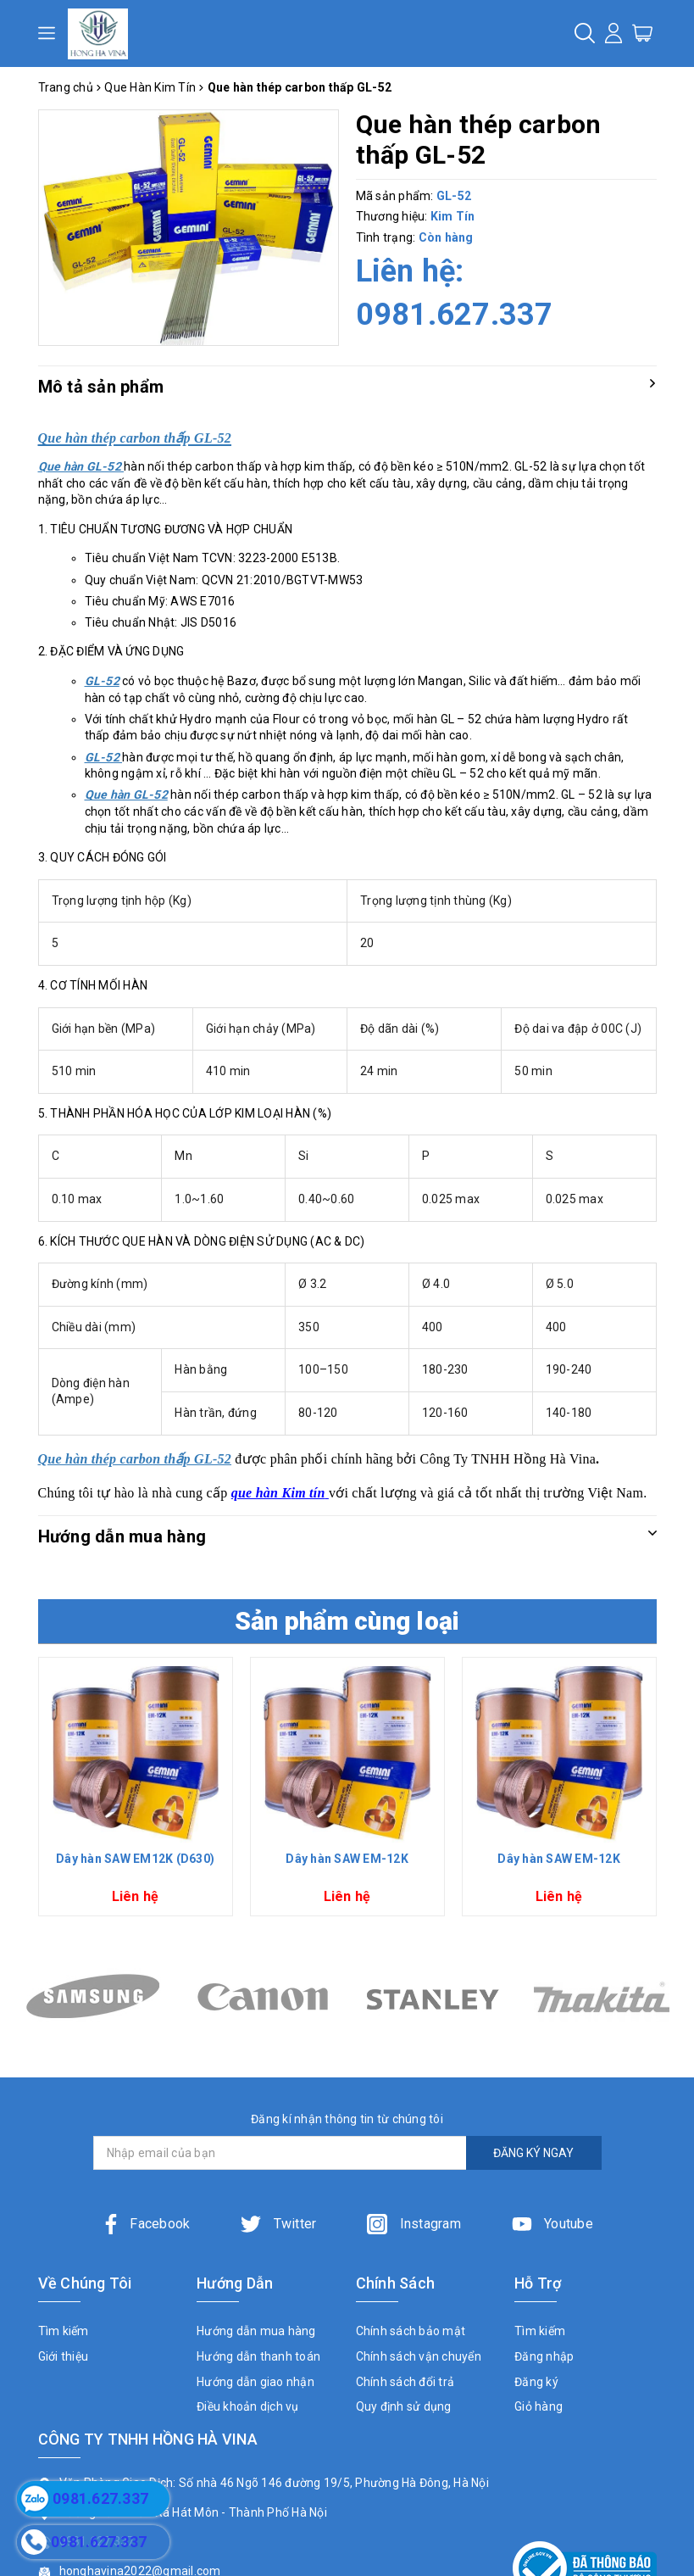 The height and width of the screenshot is (2576, 694). I want to click on Sản phẩm cùng loại, so click(347, 1621).